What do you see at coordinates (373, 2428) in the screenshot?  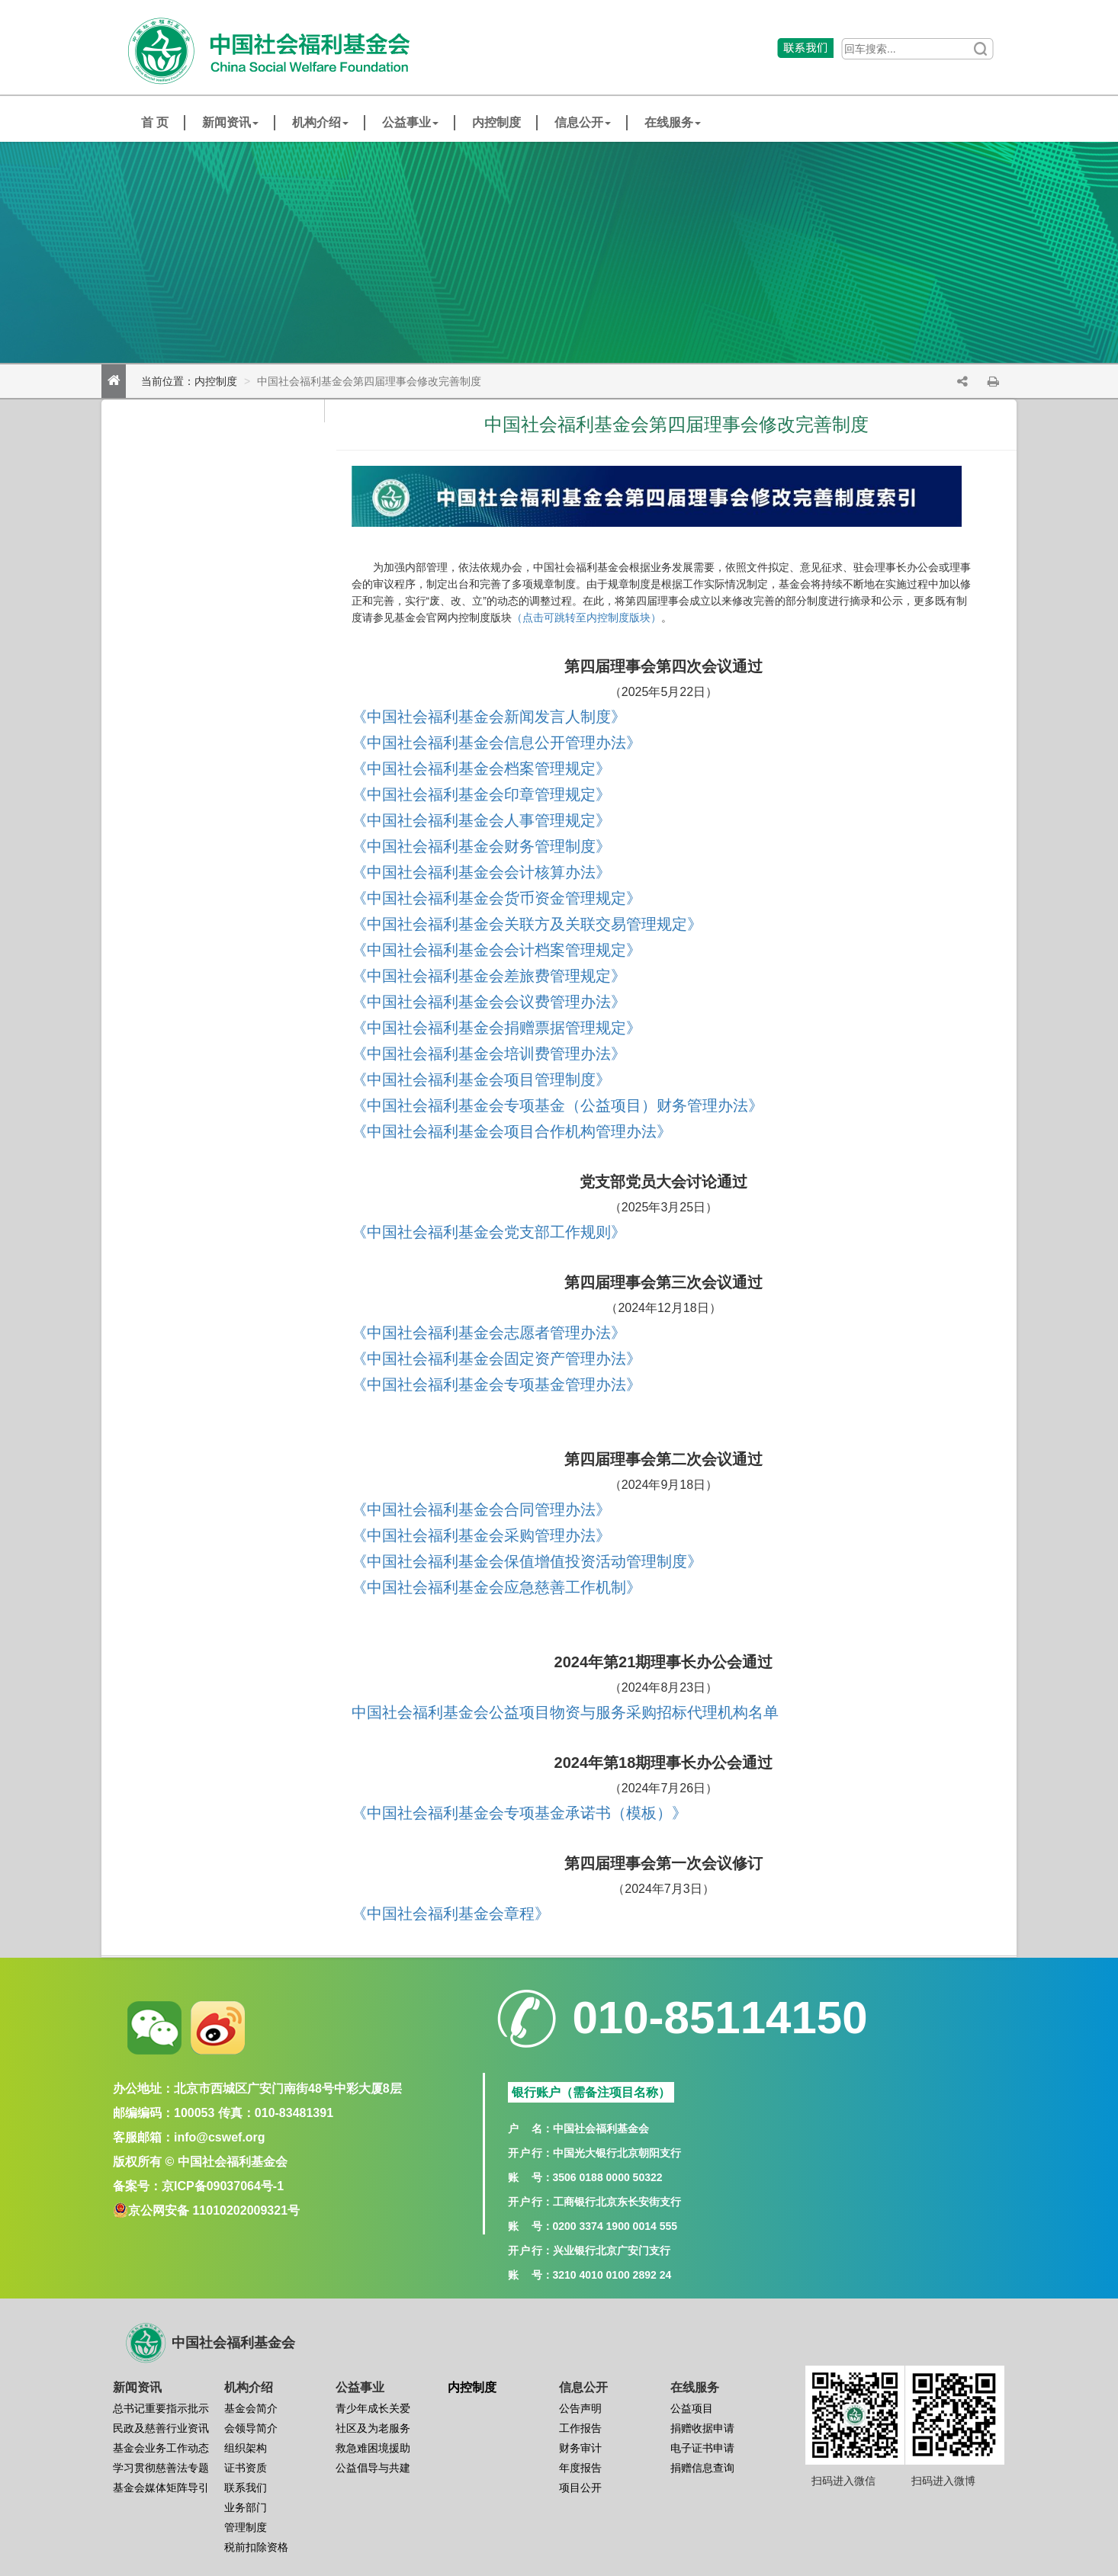 I see `社区及为老服务` at bounding box center [373, 2428].